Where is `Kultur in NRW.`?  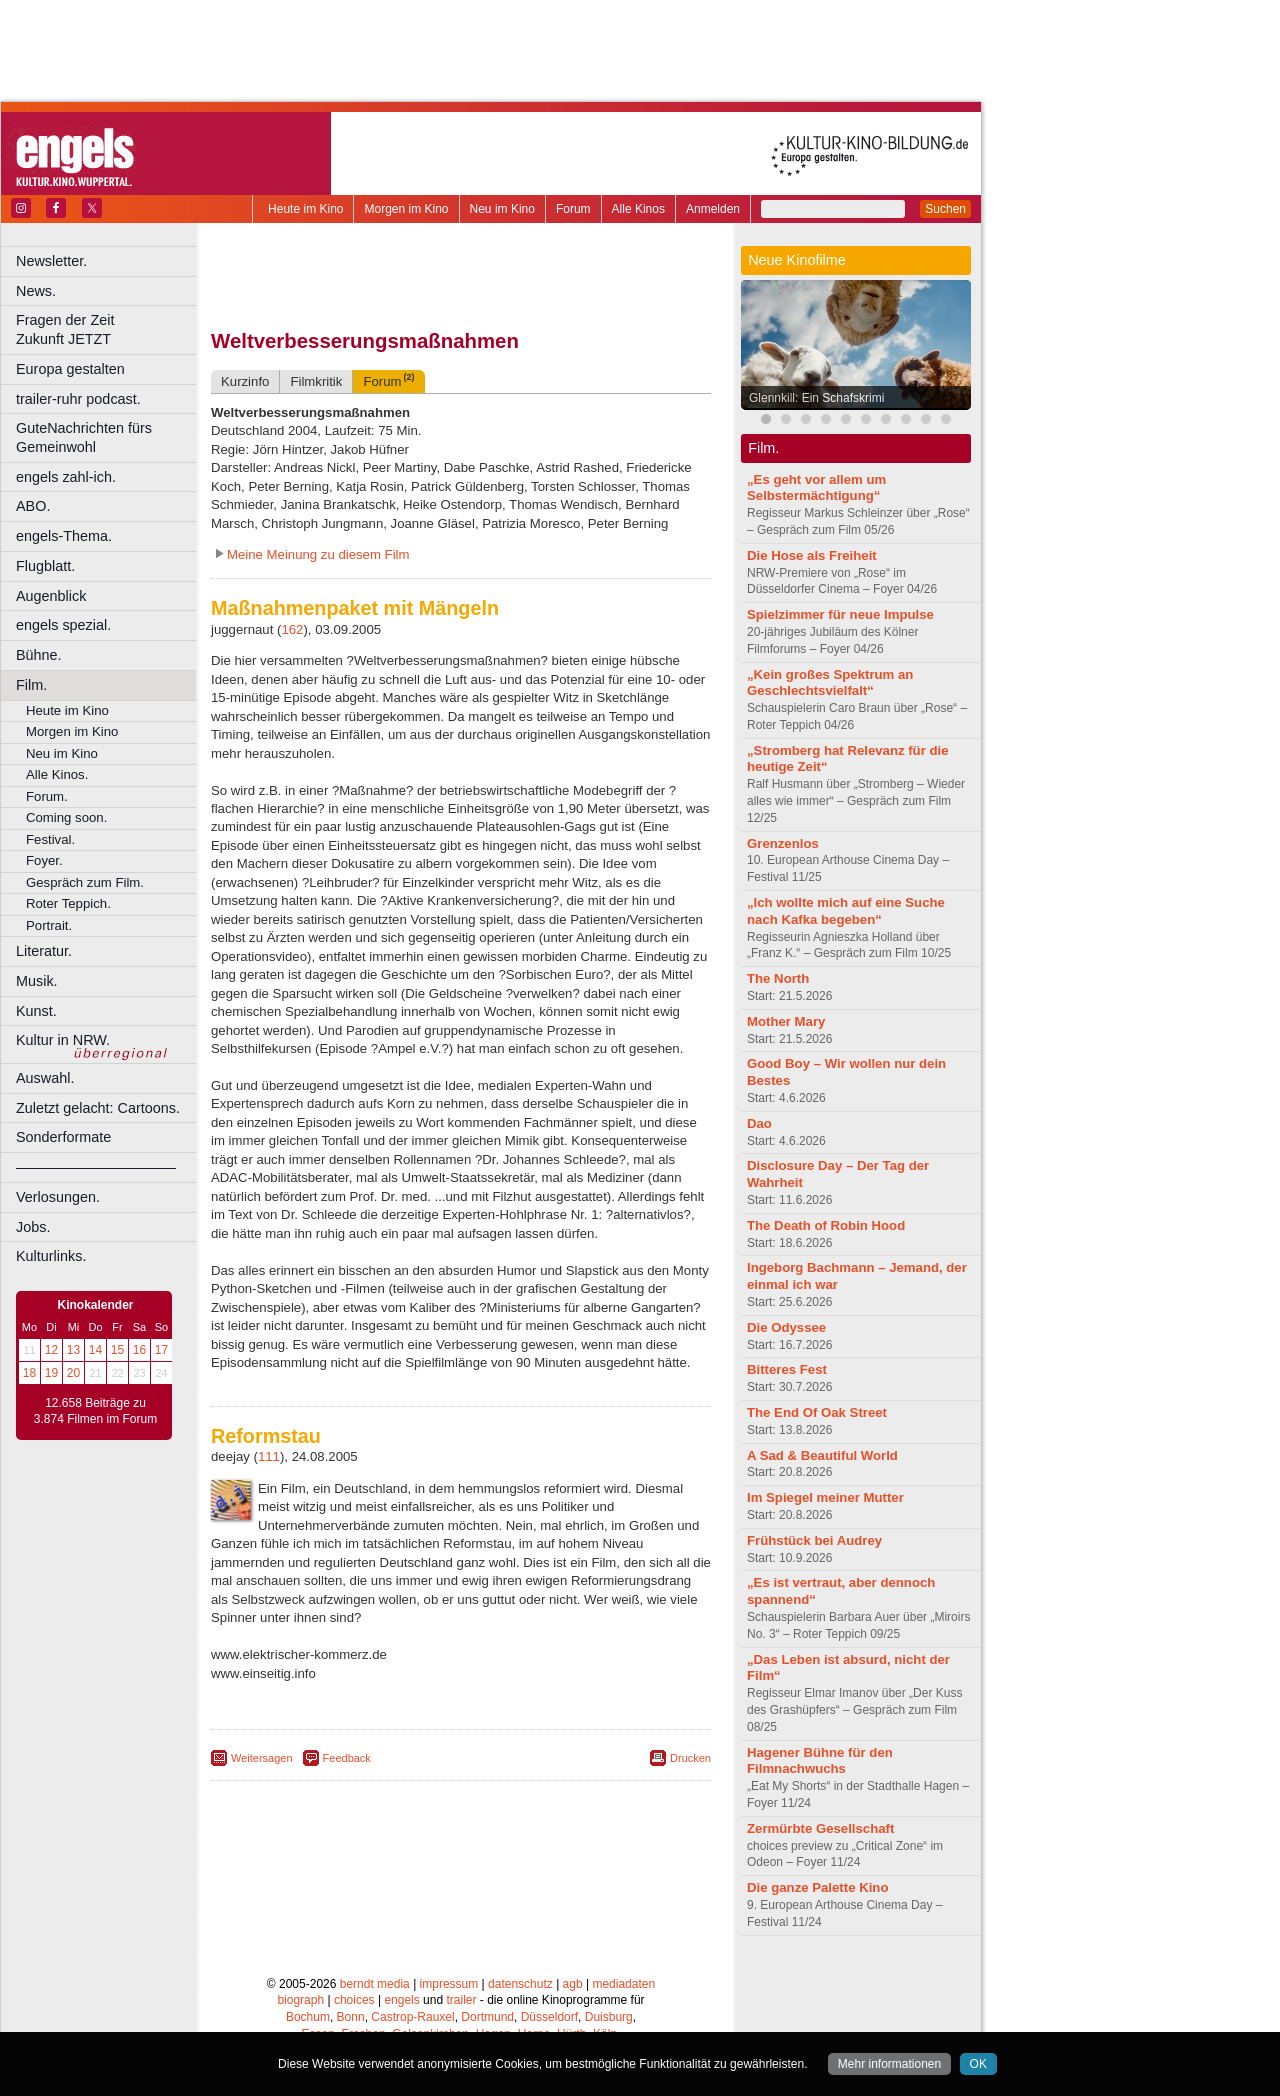
Kultur in NRW. is located at coordinates (63, 1040).